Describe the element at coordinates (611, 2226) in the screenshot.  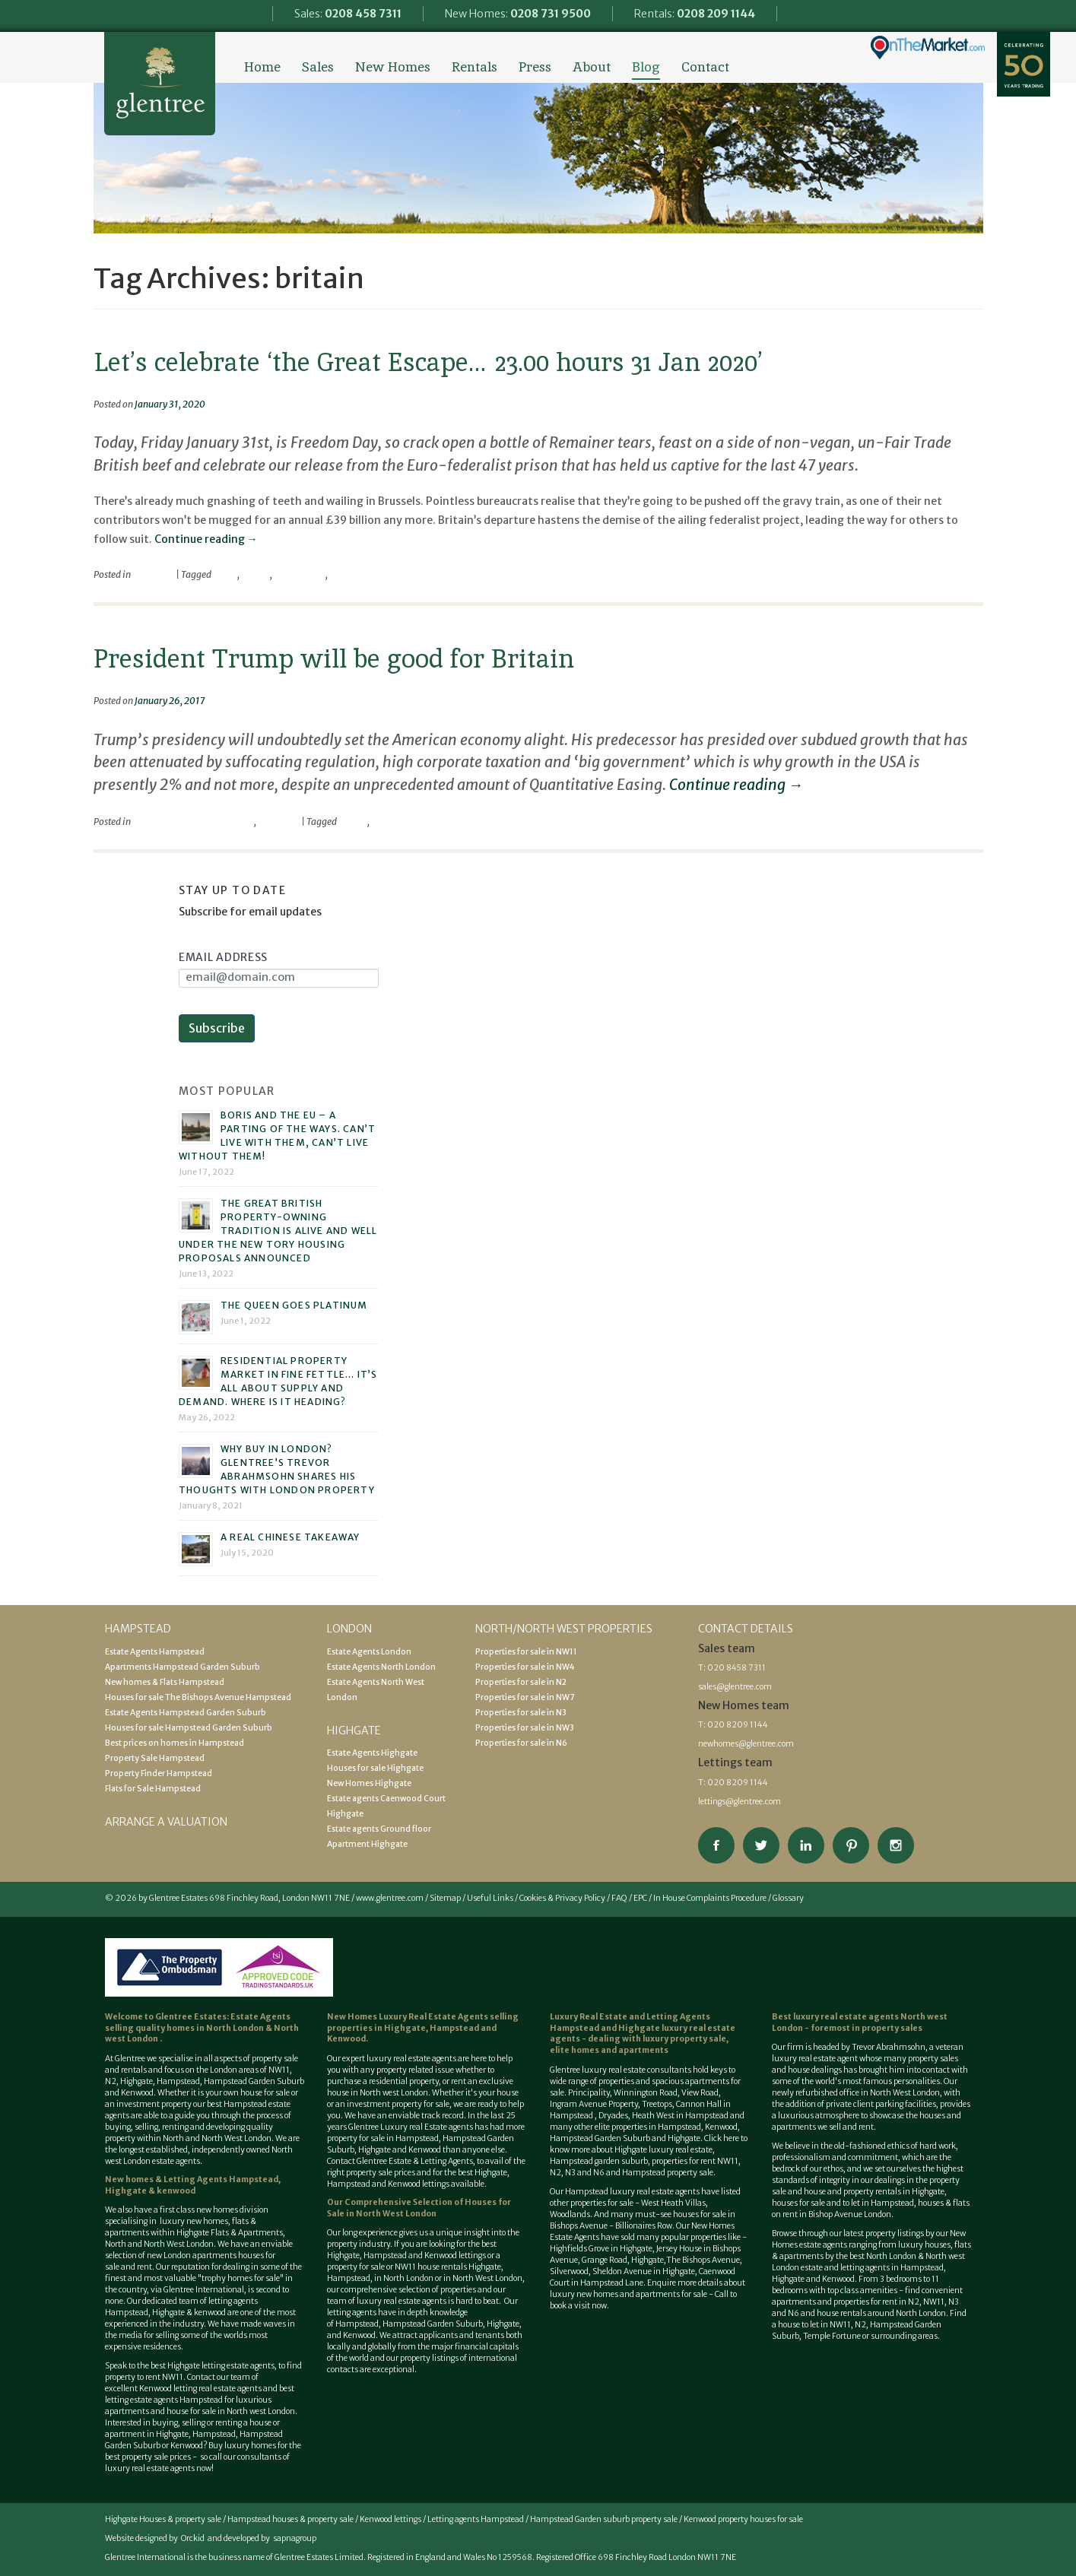
I see `Bishops Avenue - Billionaires Row` at that location.